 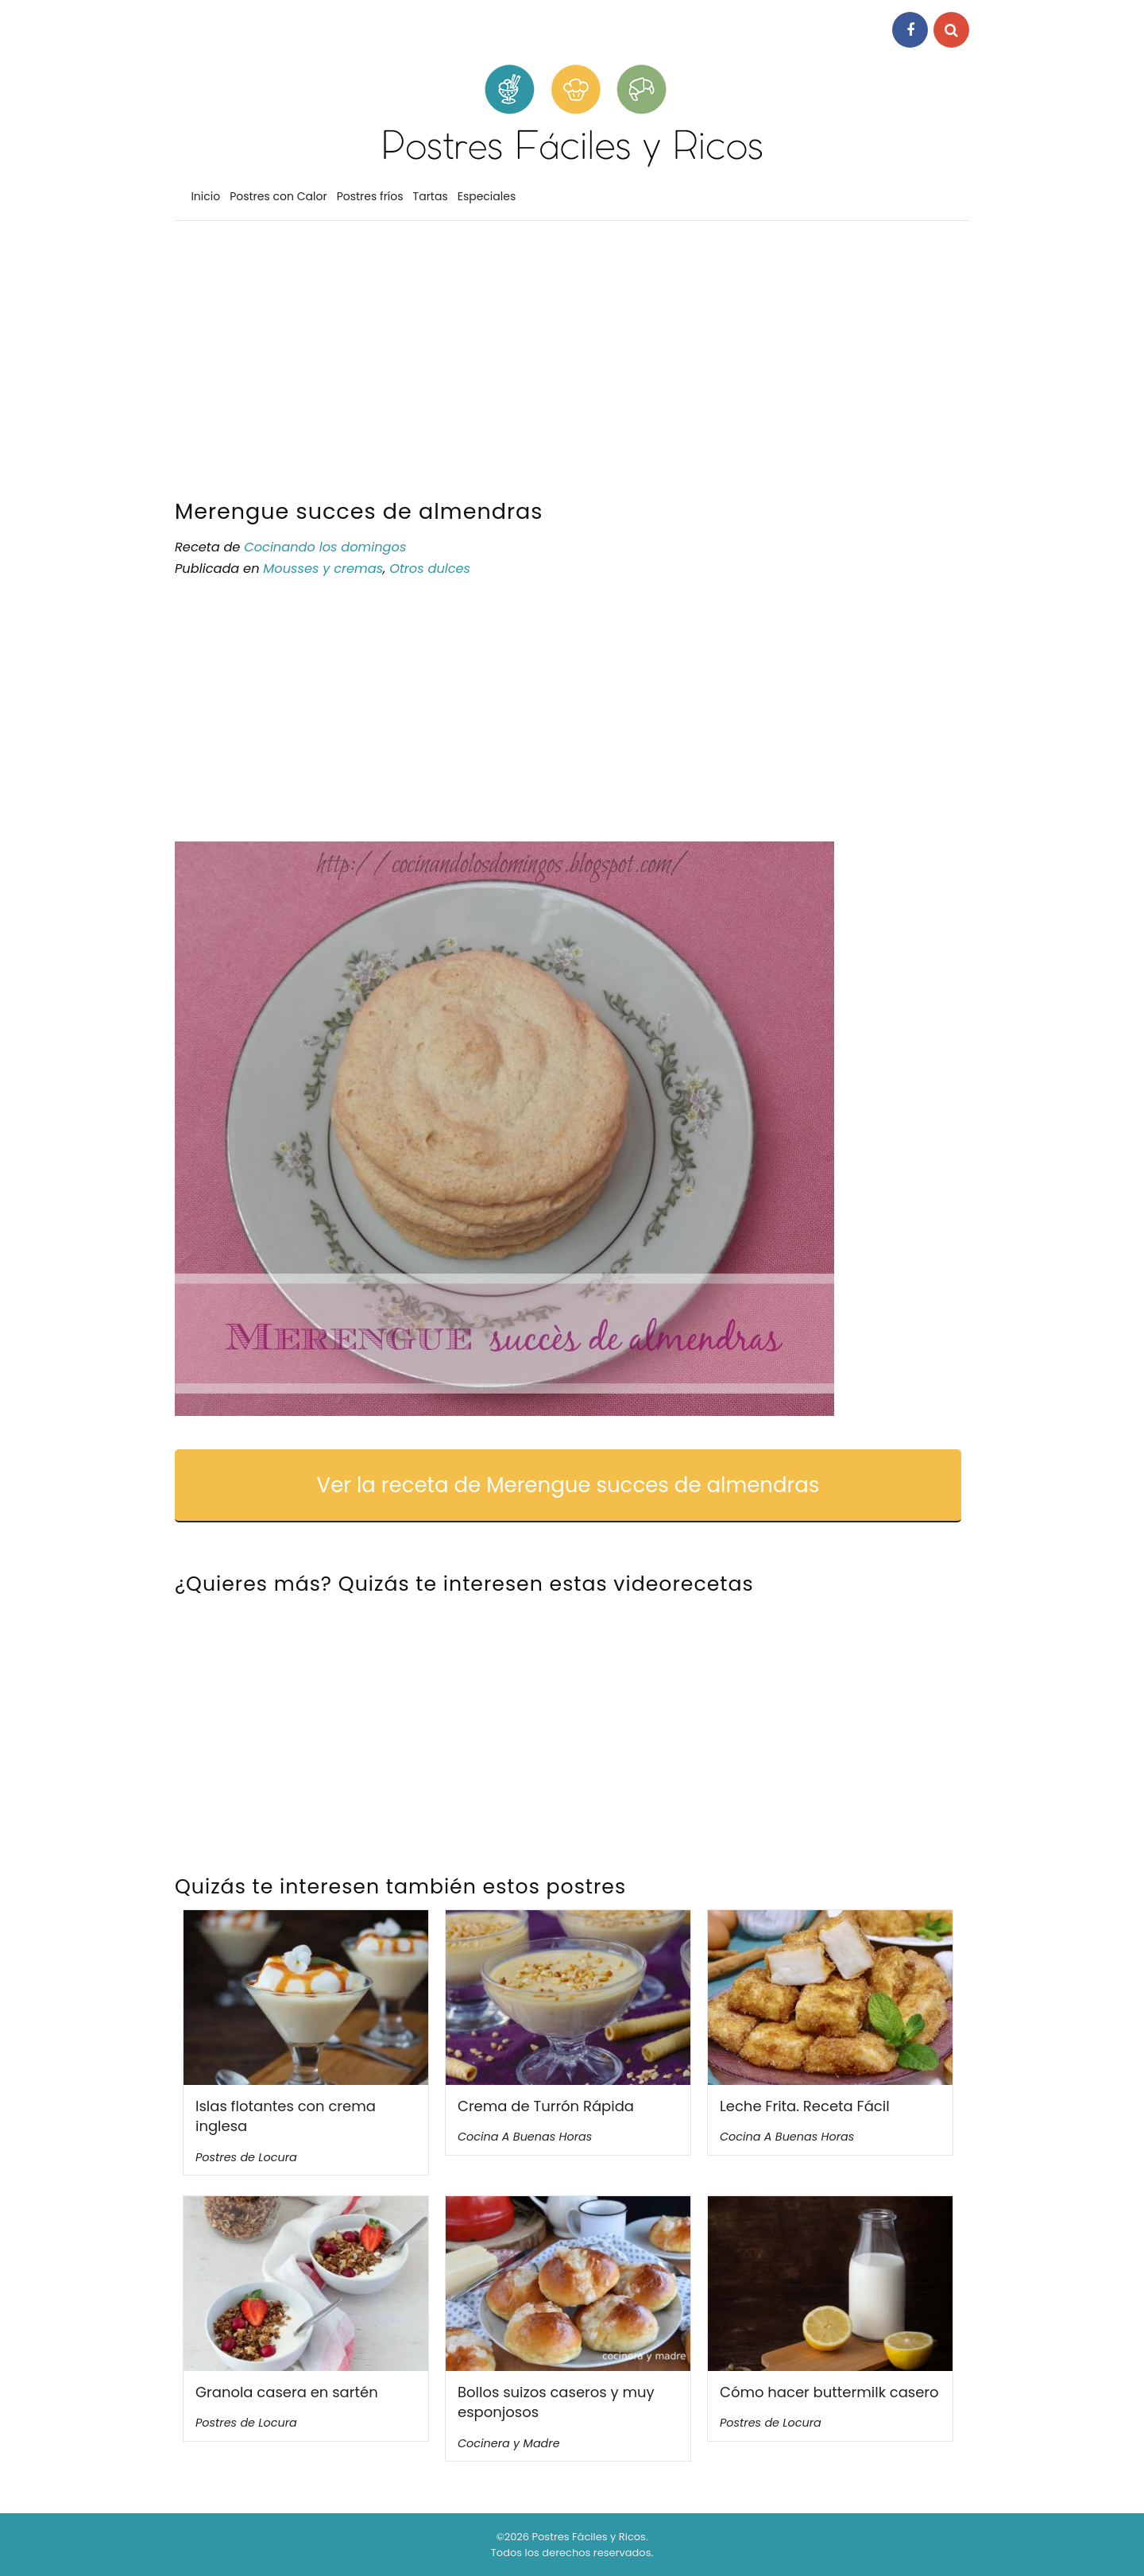 I want to click on Ver la receta de Merengue succes de almendras, so click(x=568, y=1485).